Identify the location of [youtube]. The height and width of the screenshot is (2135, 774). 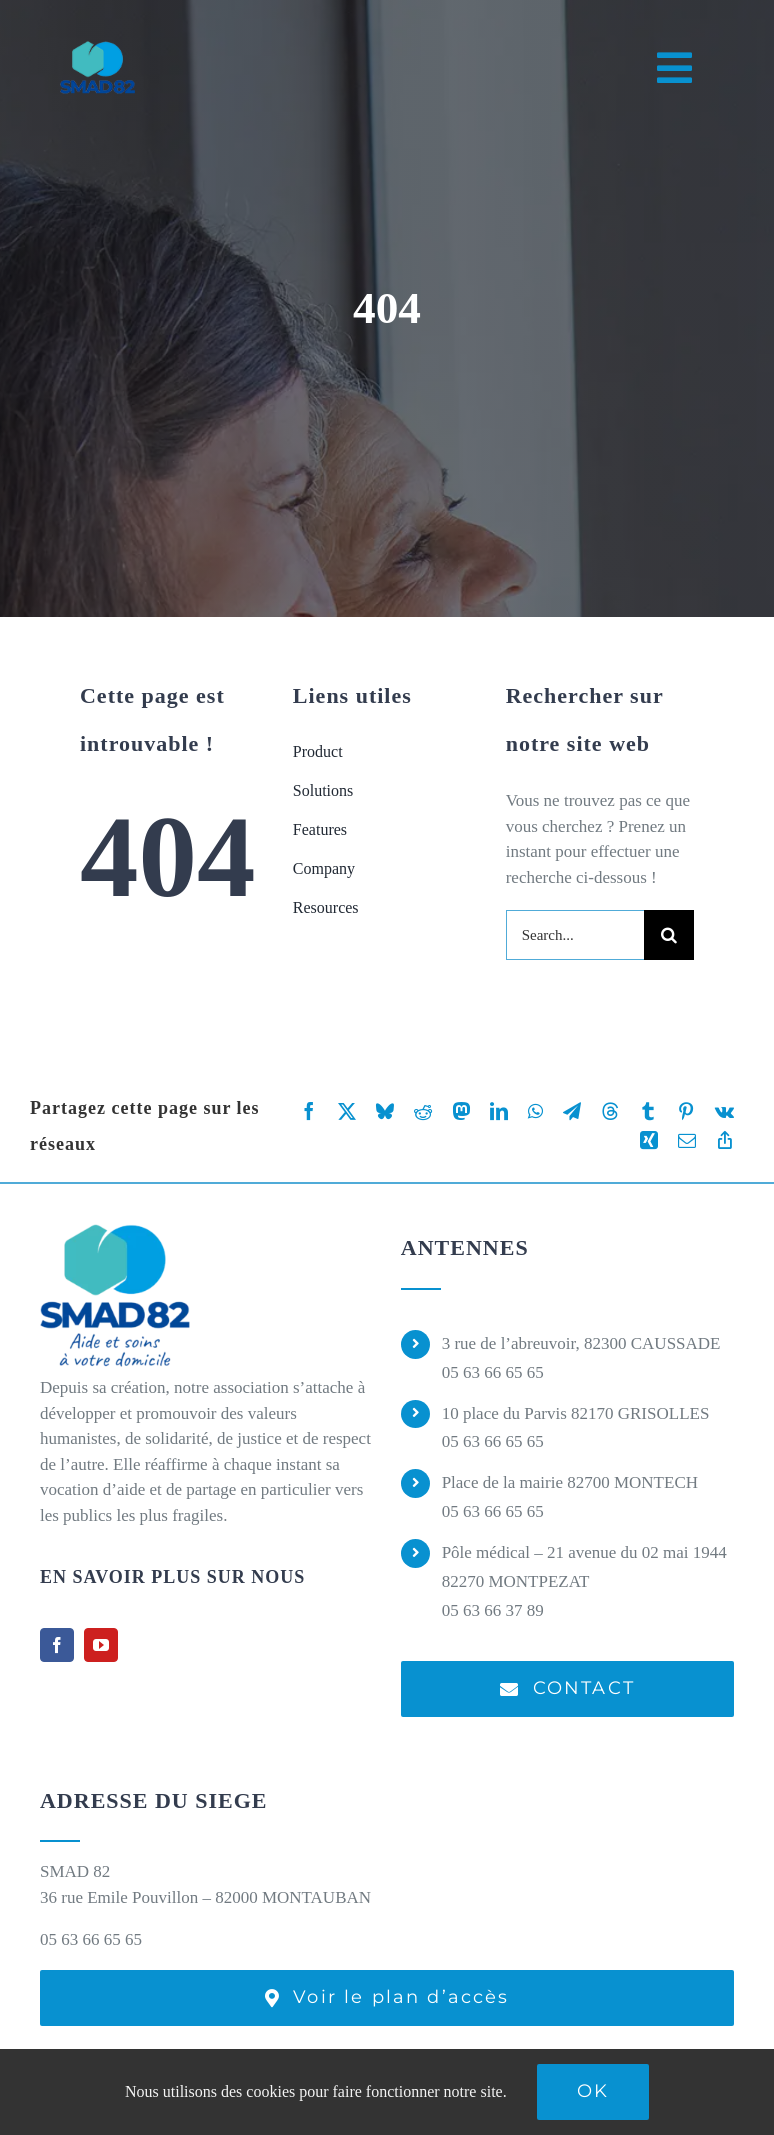
(101, 1645).